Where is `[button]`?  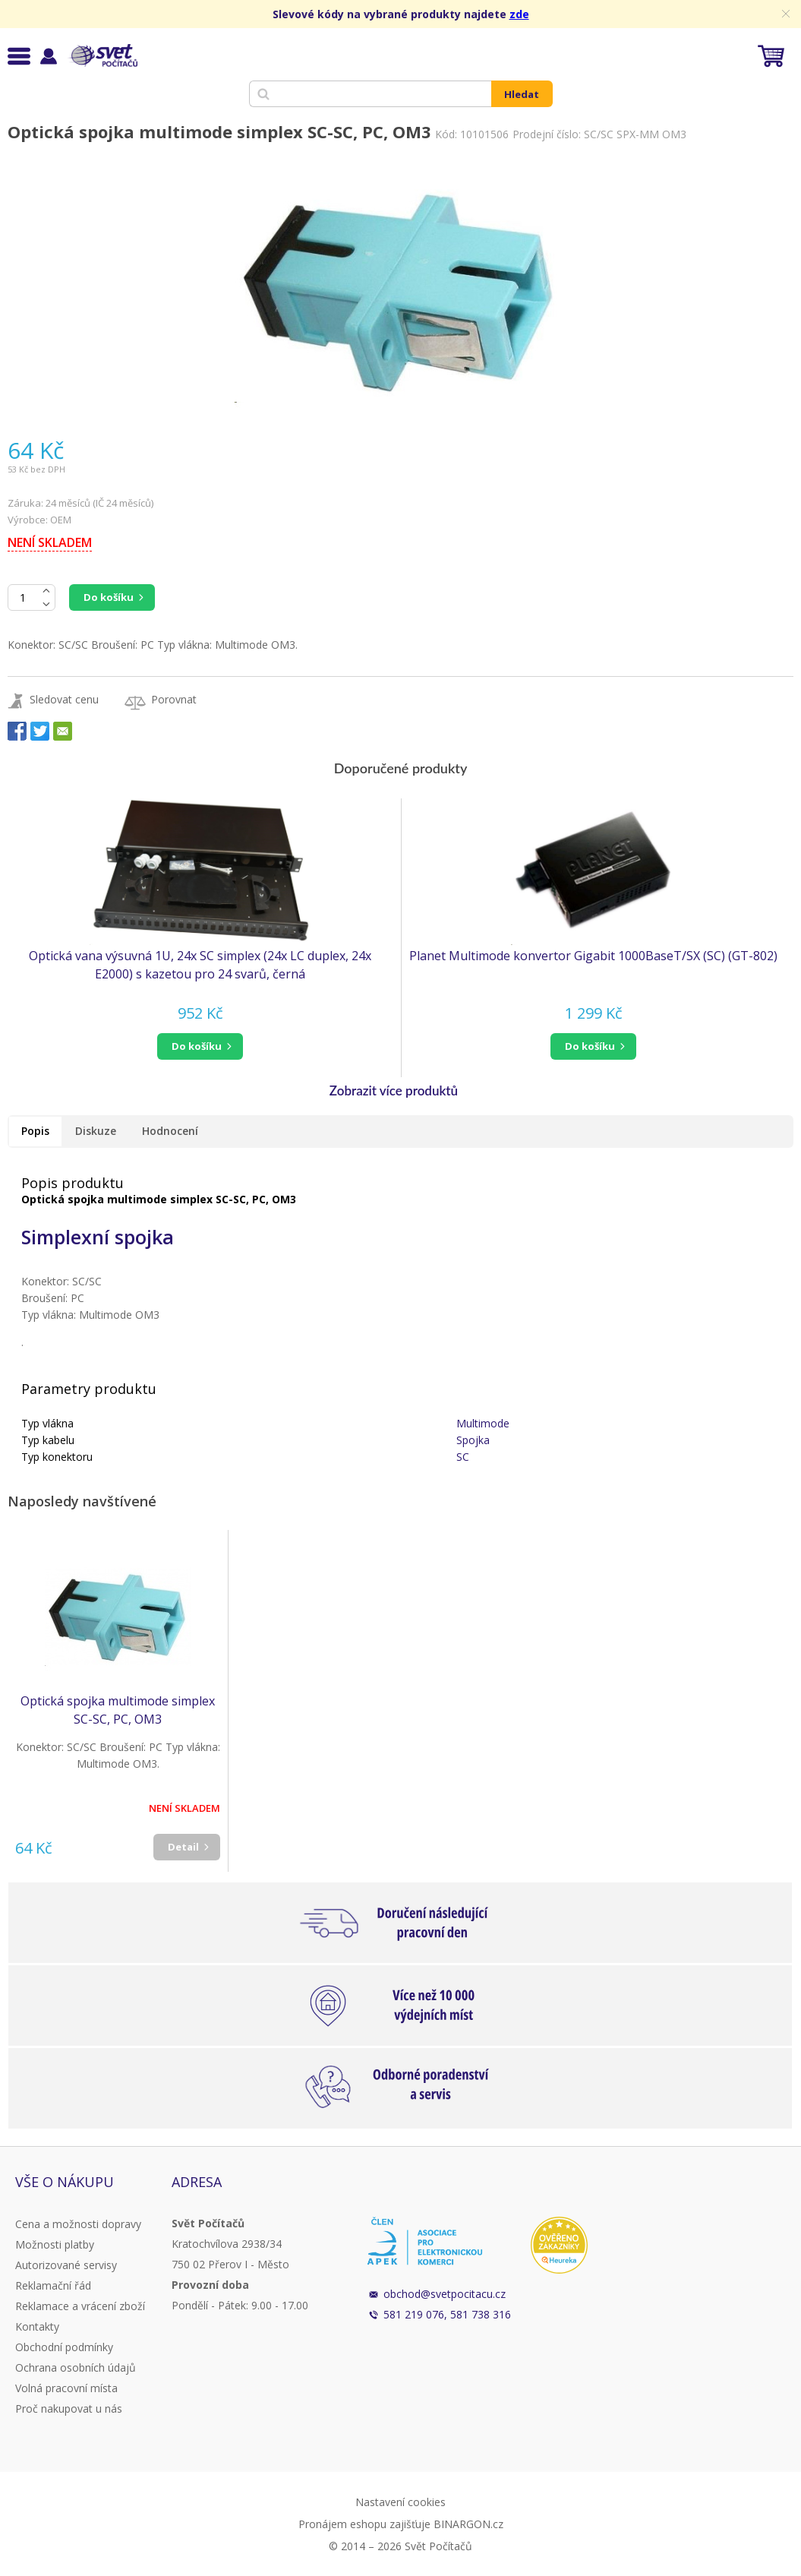 [button] is located at coordinates (200, 1046).